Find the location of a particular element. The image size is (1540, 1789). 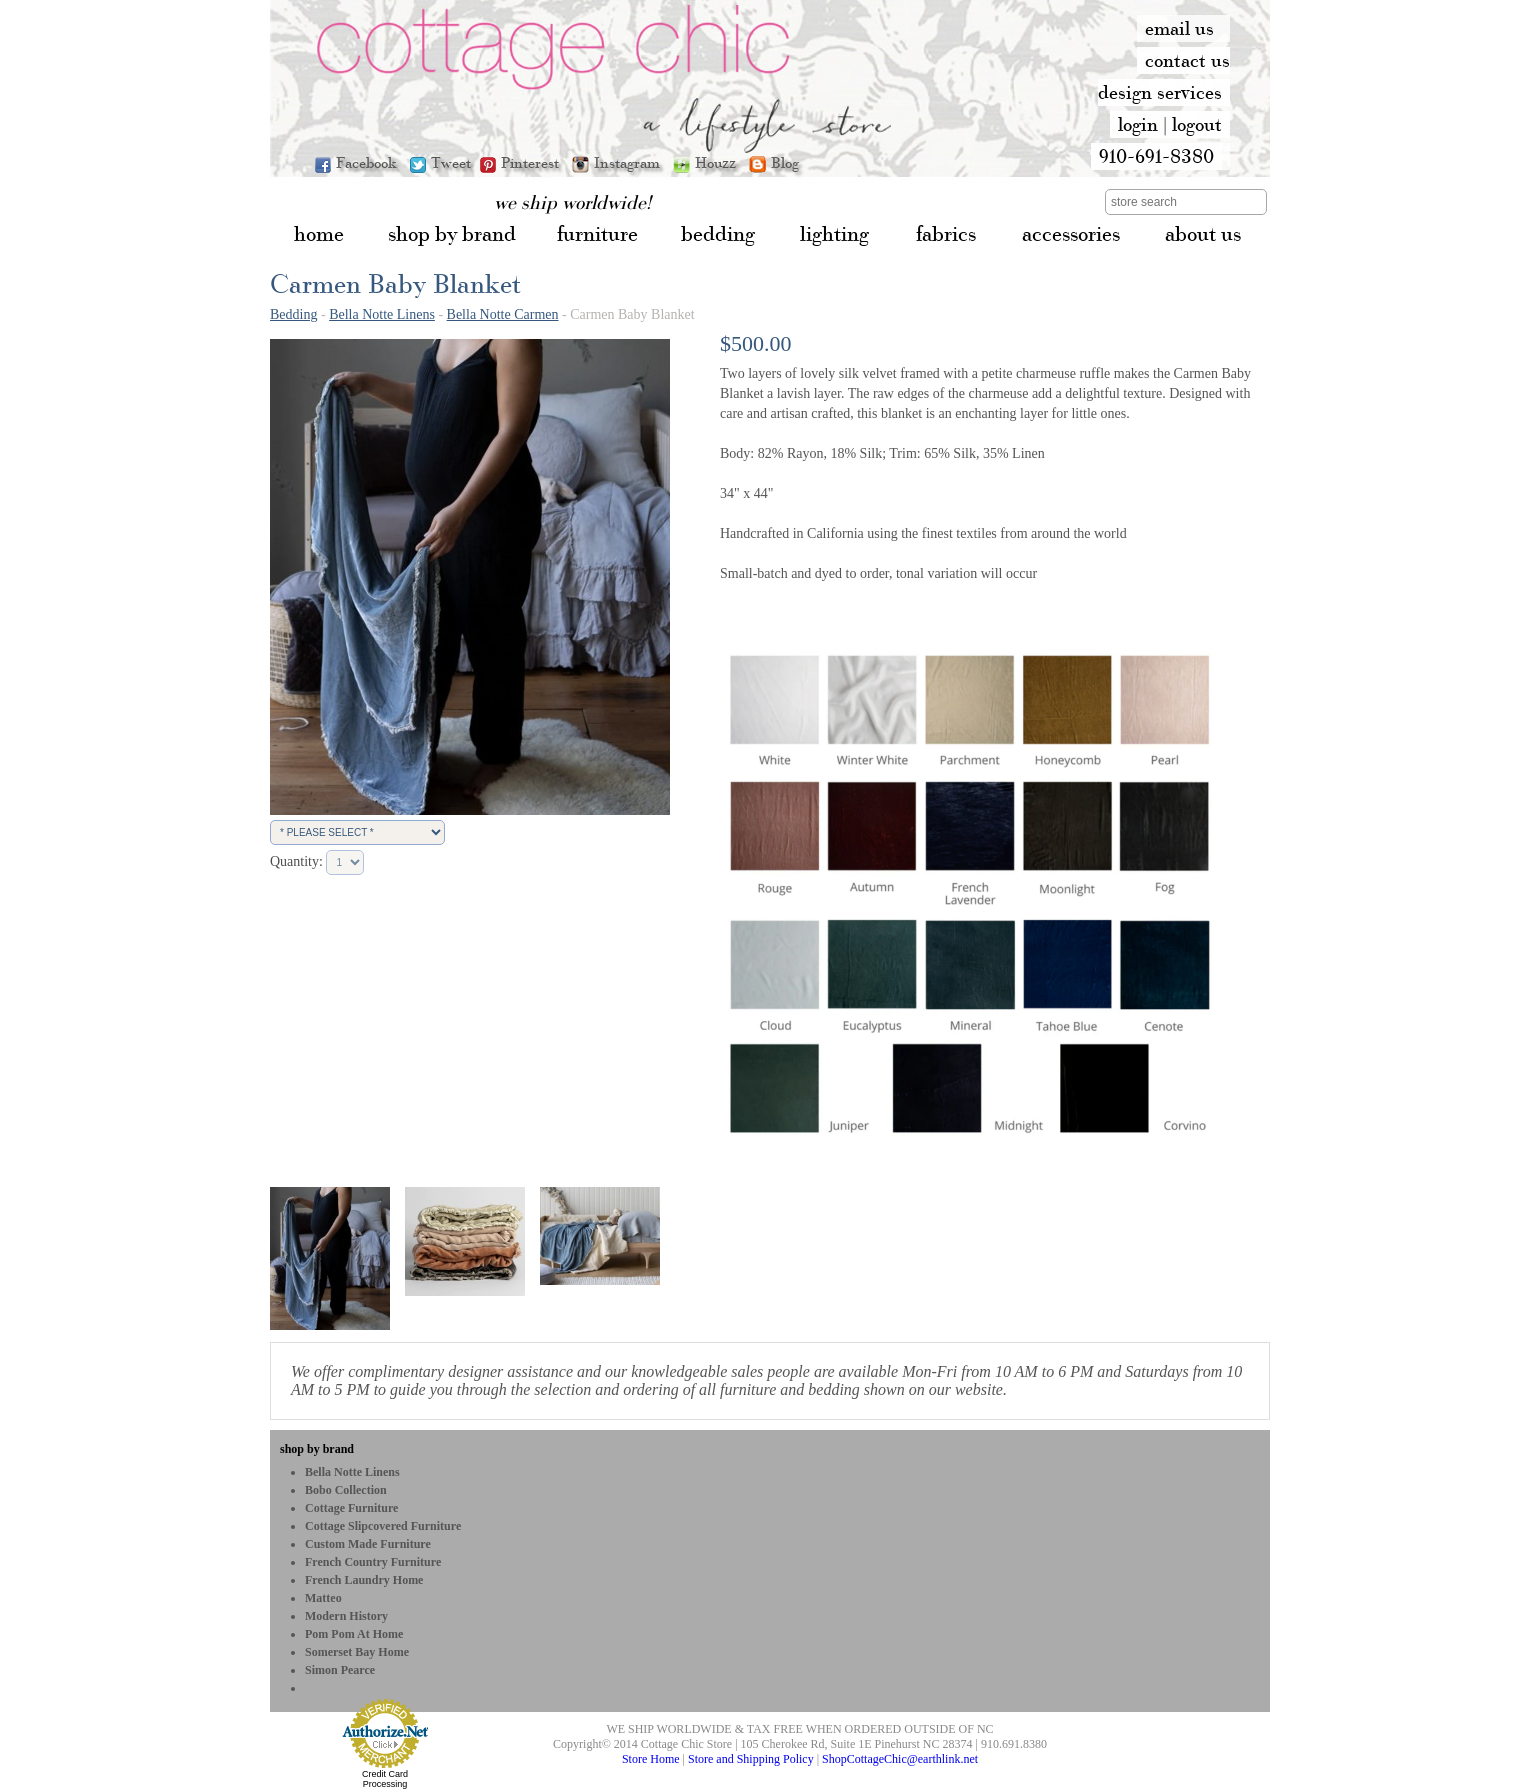

Bella Notte Carmen is located at coordinates (503, 314).